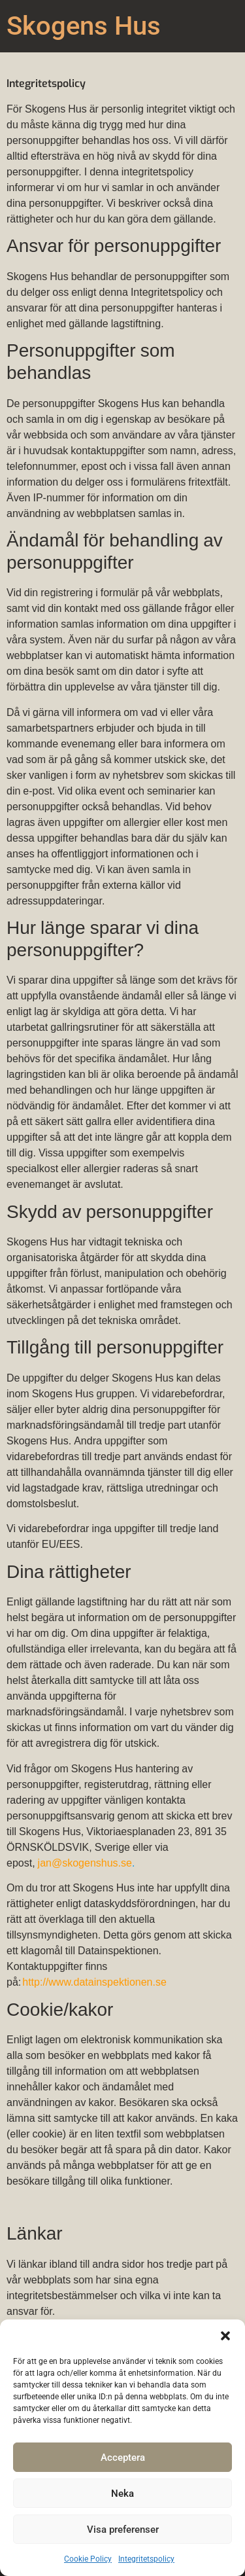 The width and height of the screenshot is (245, 2576). Describe the element at coordinates (88, 2559) in the screenshot. I see `Cookie Policy` at that location.